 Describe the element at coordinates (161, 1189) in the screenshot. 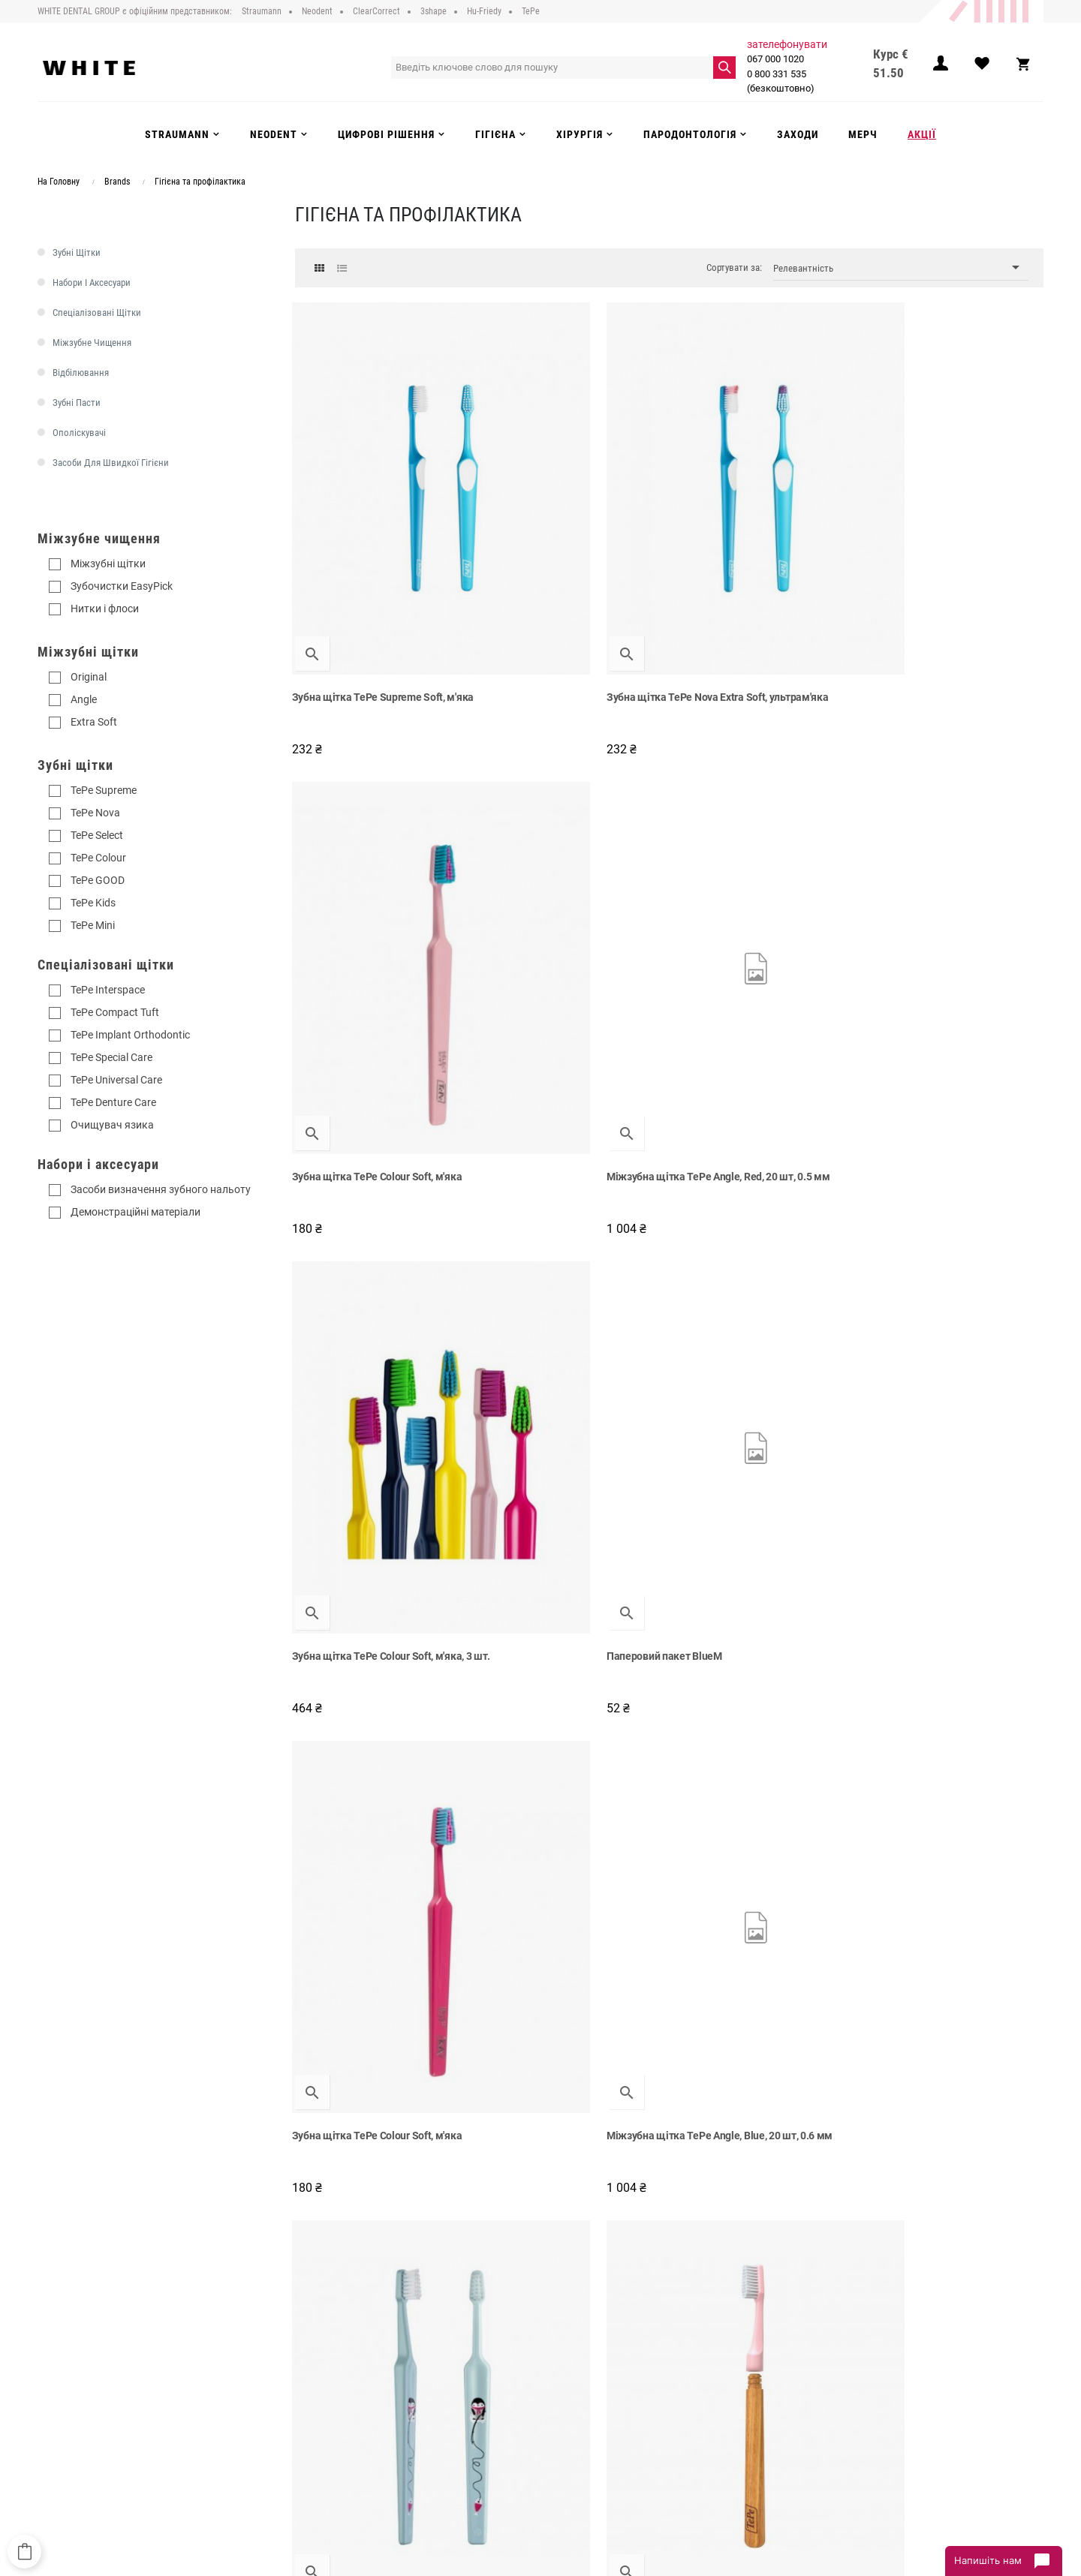

I see `Засоби визначення зубного нальоту` at that location.